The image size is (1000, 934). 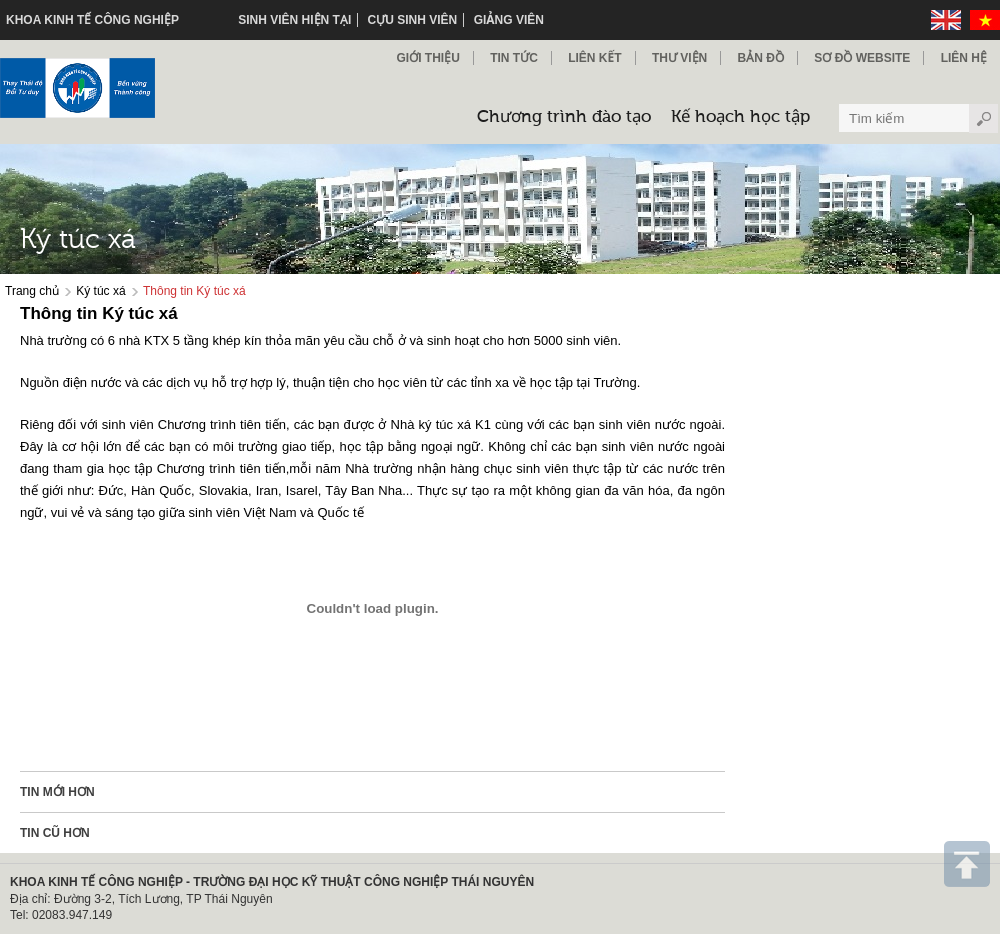 I want to click on Chương trình đào tạo, so click(x=564, y=117).